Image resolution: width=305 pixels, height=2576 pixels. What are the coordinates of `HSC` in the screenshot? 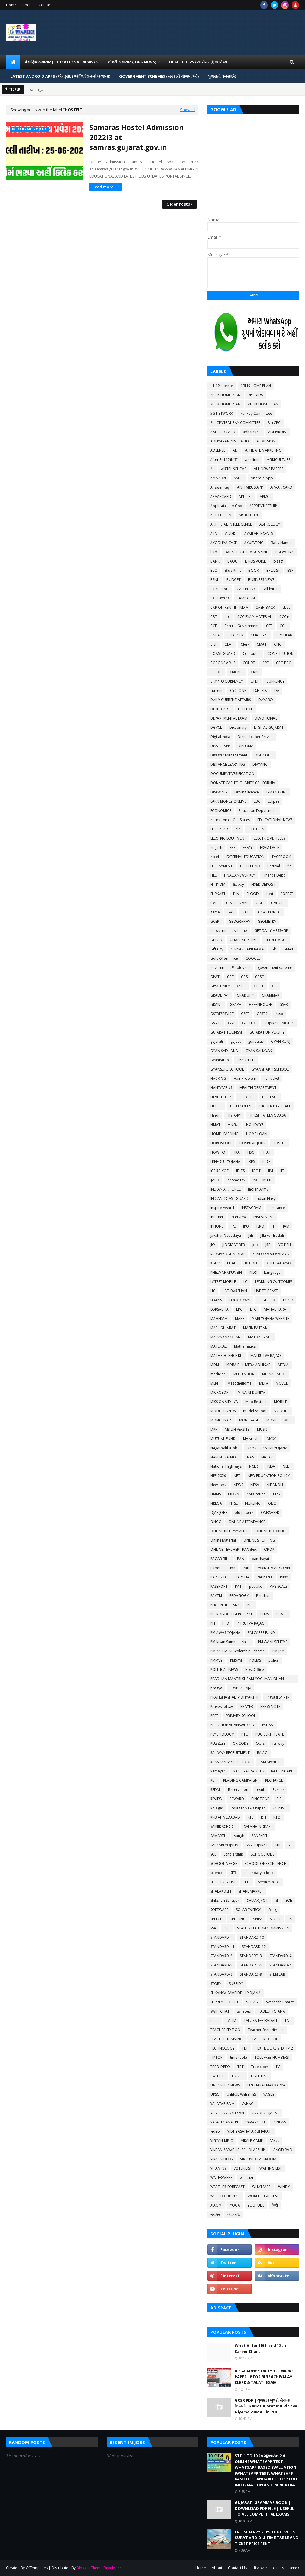 It's located at (250, 1152).